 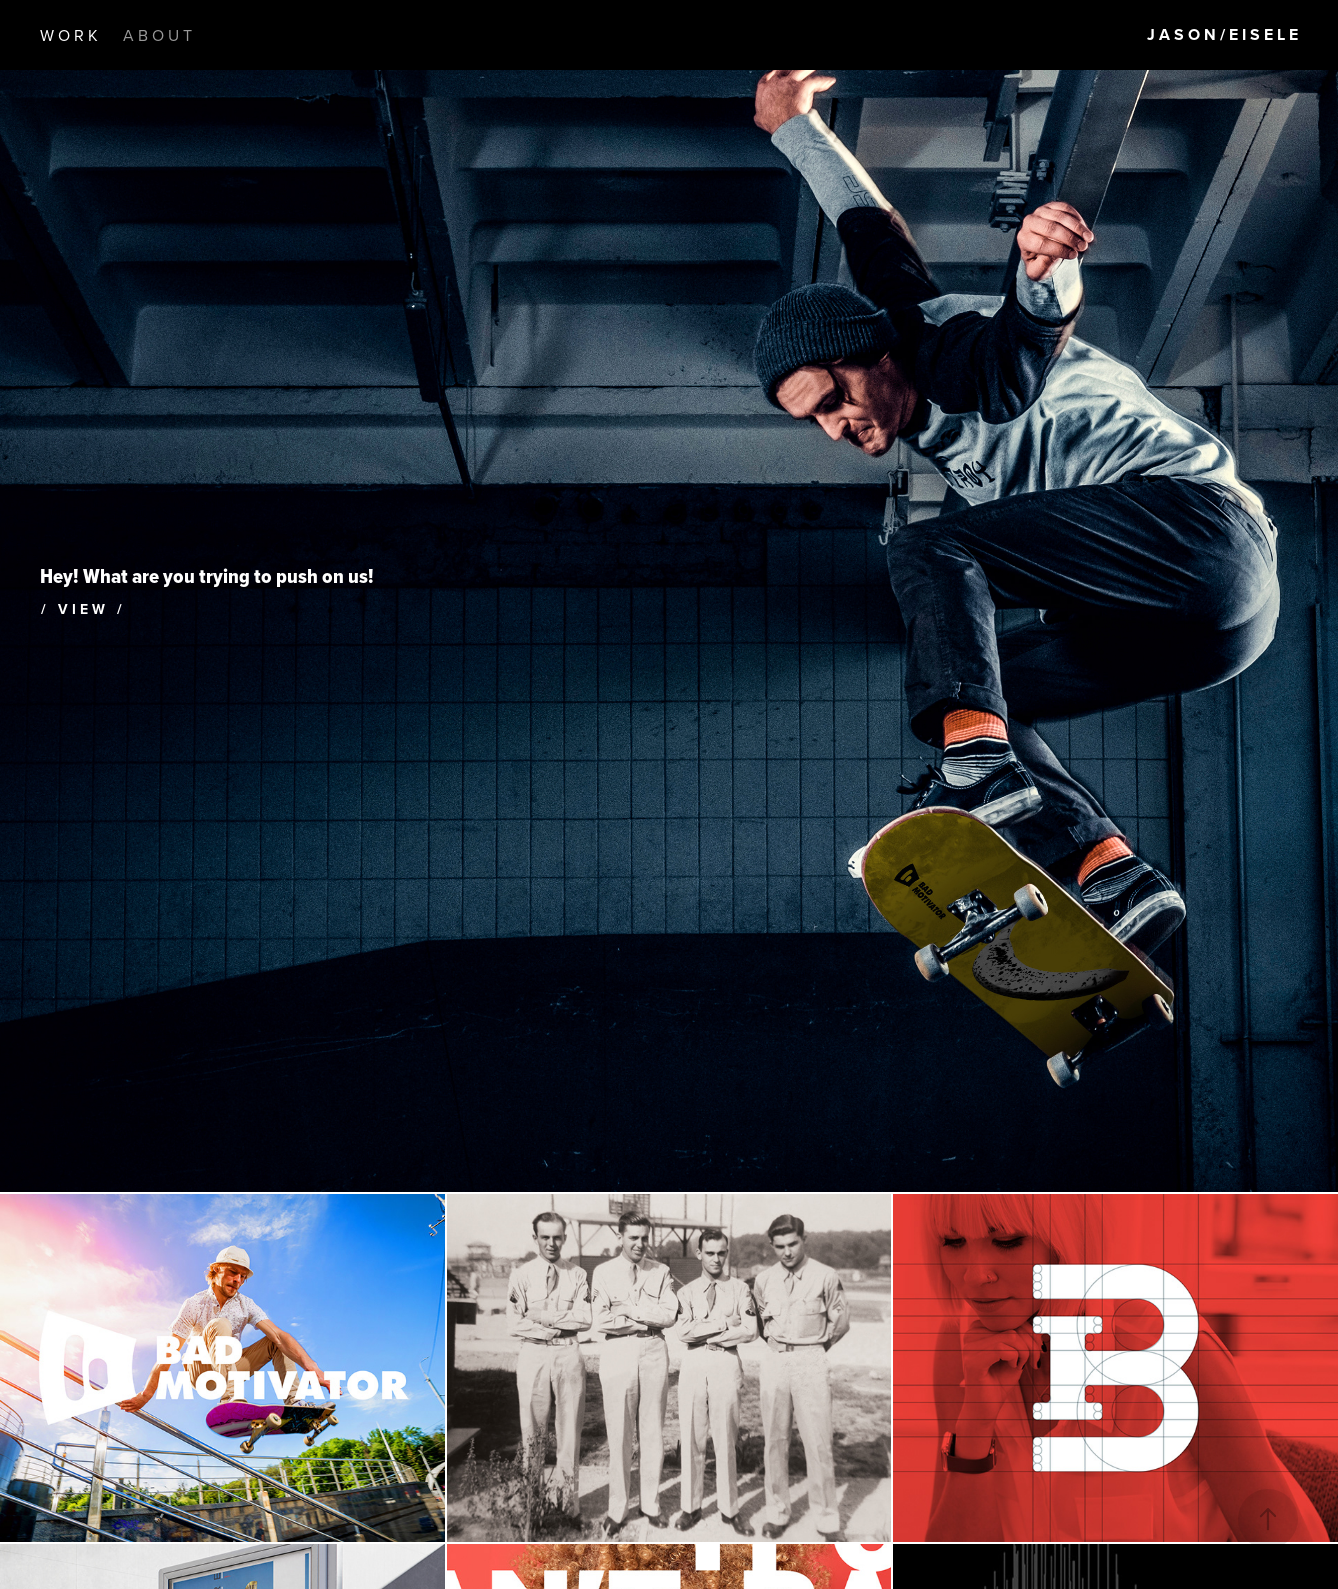 I want to click on J A S O N / E I S E L E, so click(x=1222, y=34).